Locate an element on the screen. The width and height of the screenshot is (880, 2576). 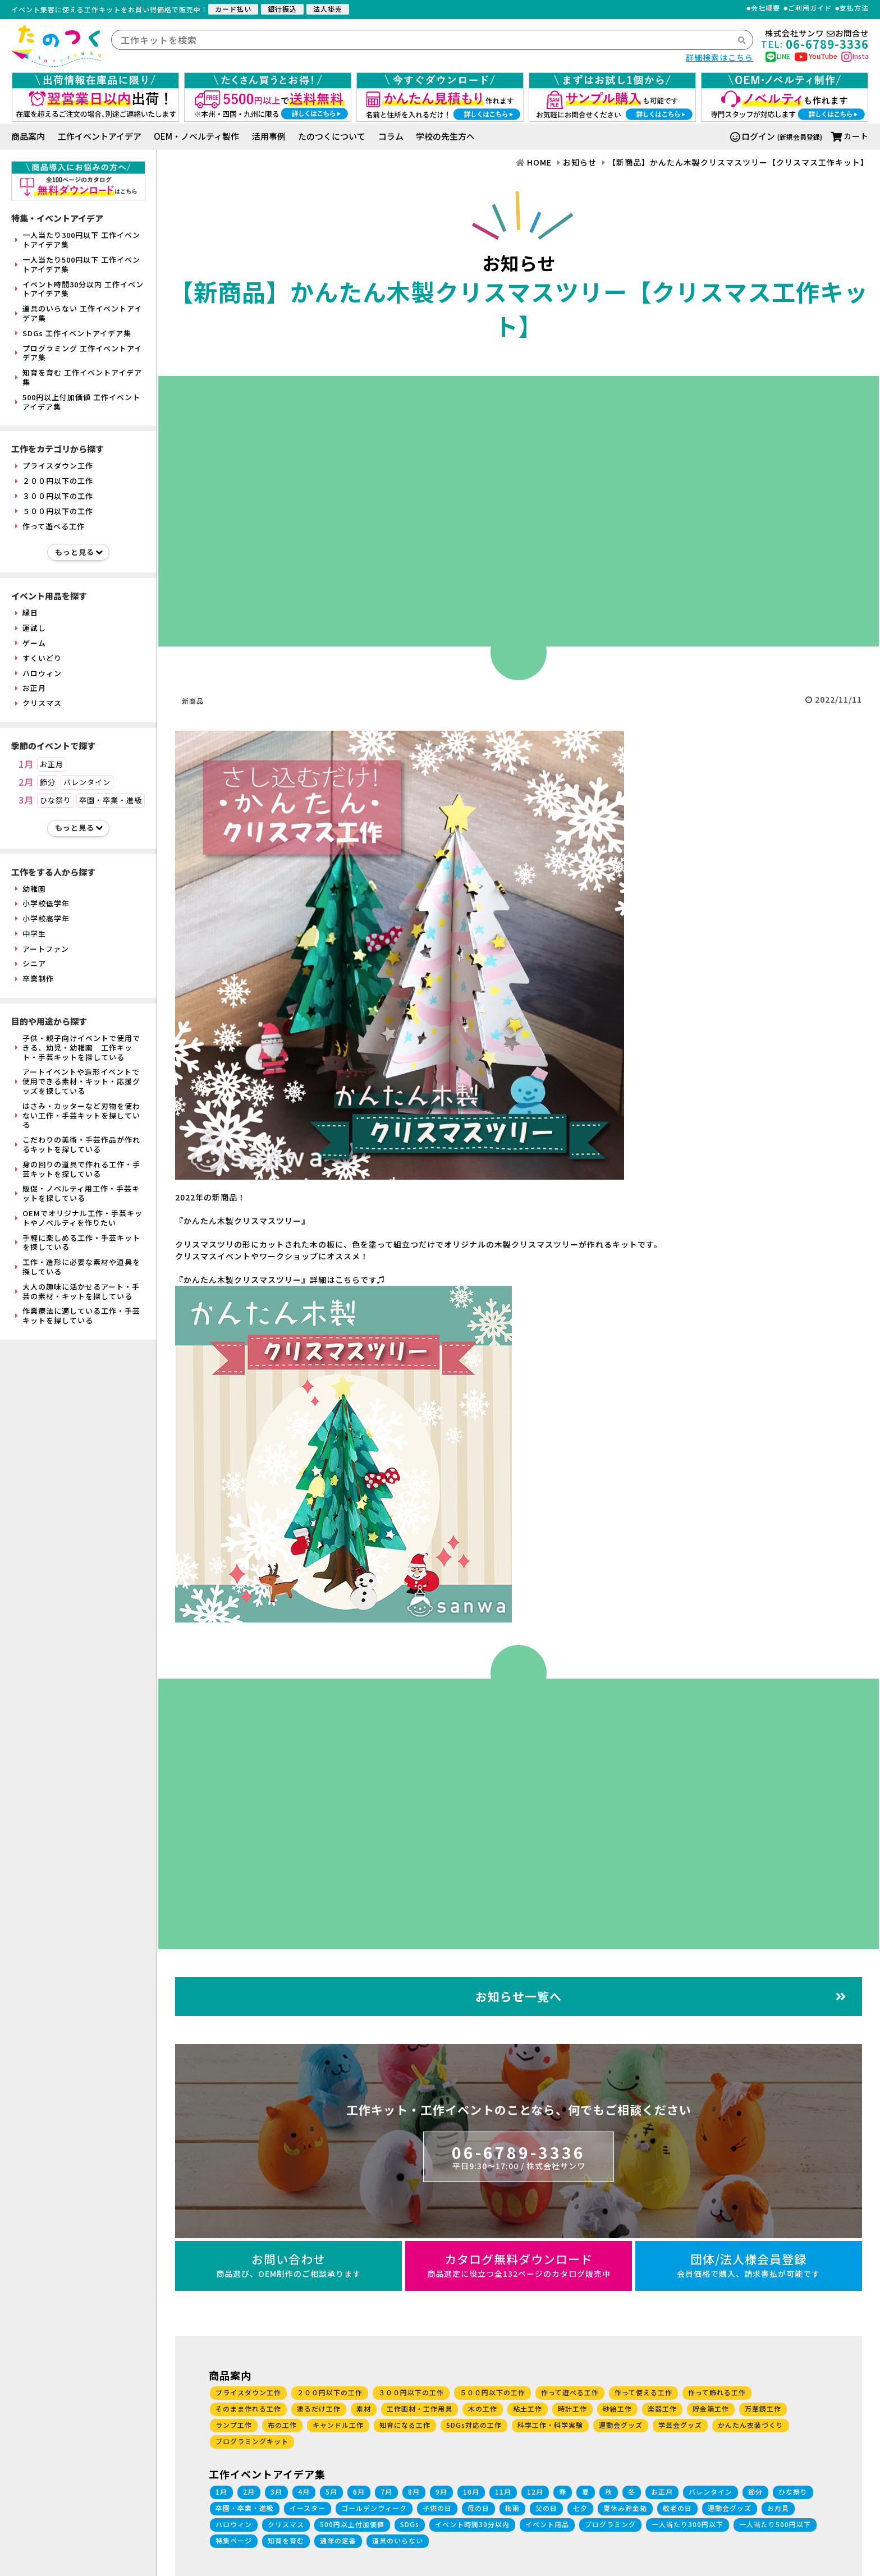
幼稚園 is located at coordinates (30, 888).